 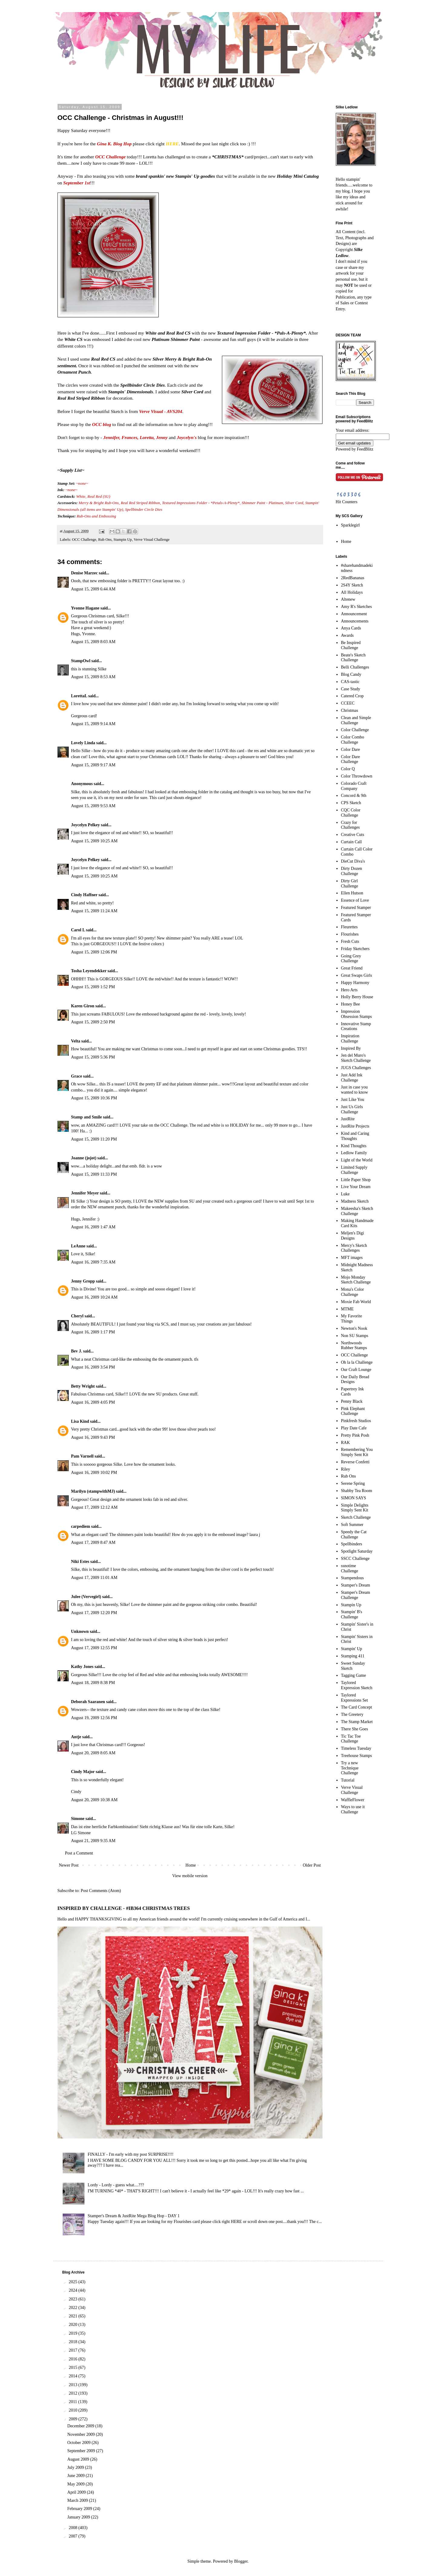 What do you see at coordinates (93, 1437) in the screenshot?
I see `August 16, 2009 9:43 PM` at bounding box center [93, 1437].